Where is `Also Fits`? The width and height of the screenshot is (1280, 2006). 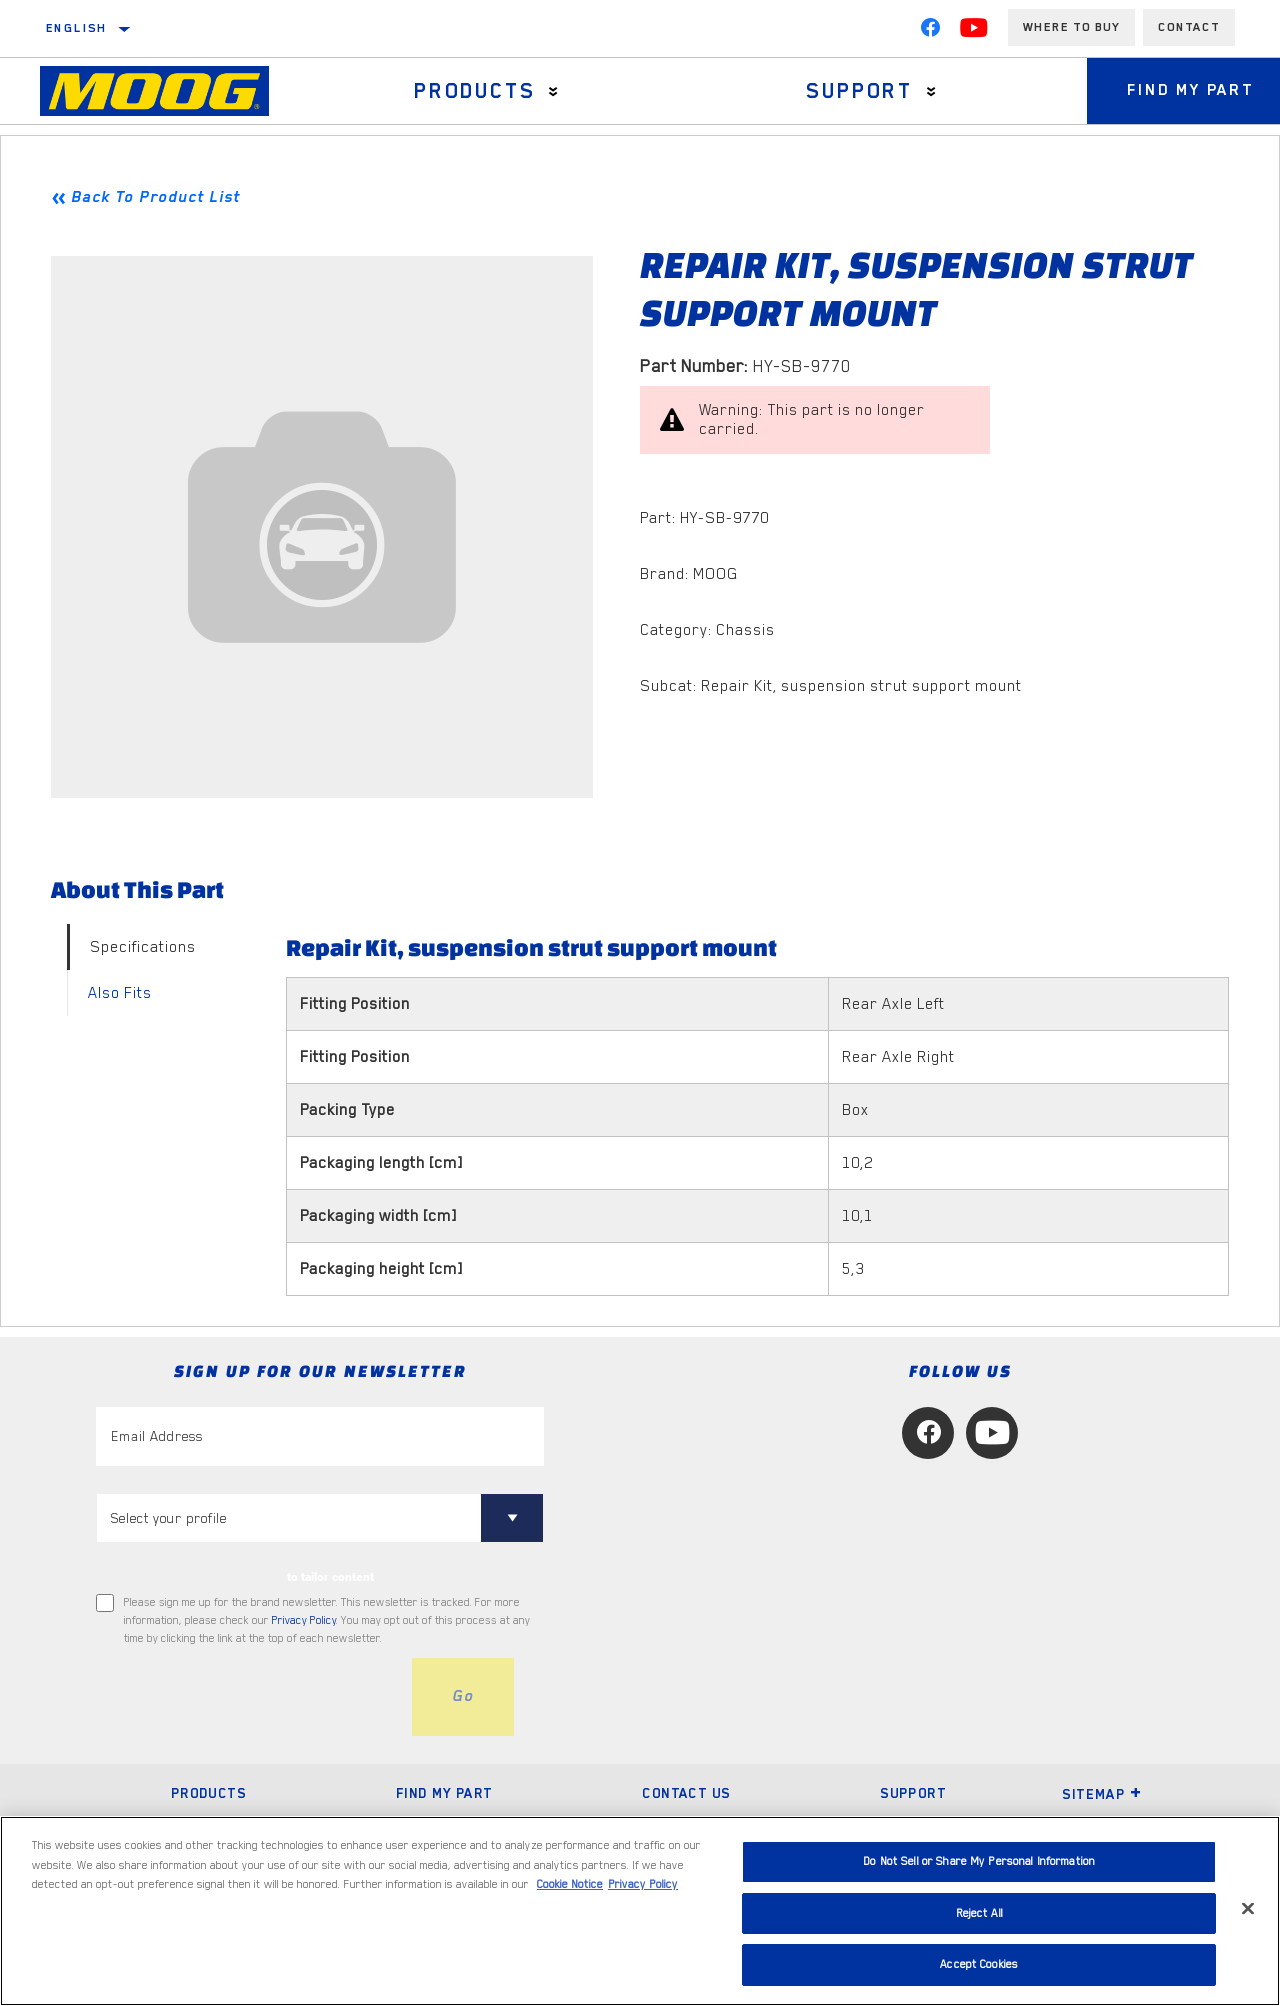 Also Fits is located at coordinates (120, 993).